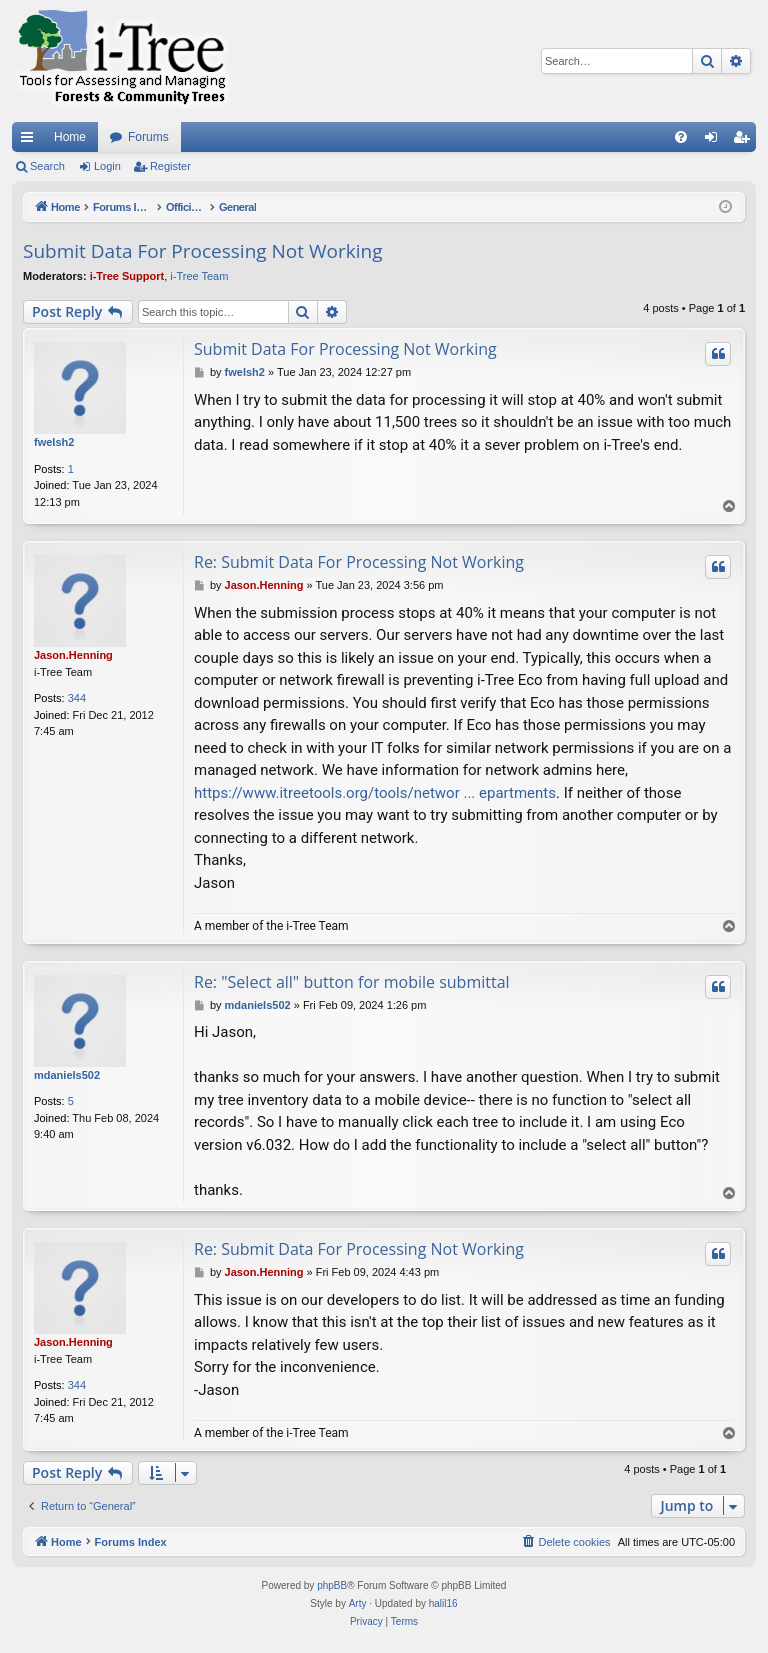 The image size is (768, 1653). I want to click on Search, so click(47, 166).